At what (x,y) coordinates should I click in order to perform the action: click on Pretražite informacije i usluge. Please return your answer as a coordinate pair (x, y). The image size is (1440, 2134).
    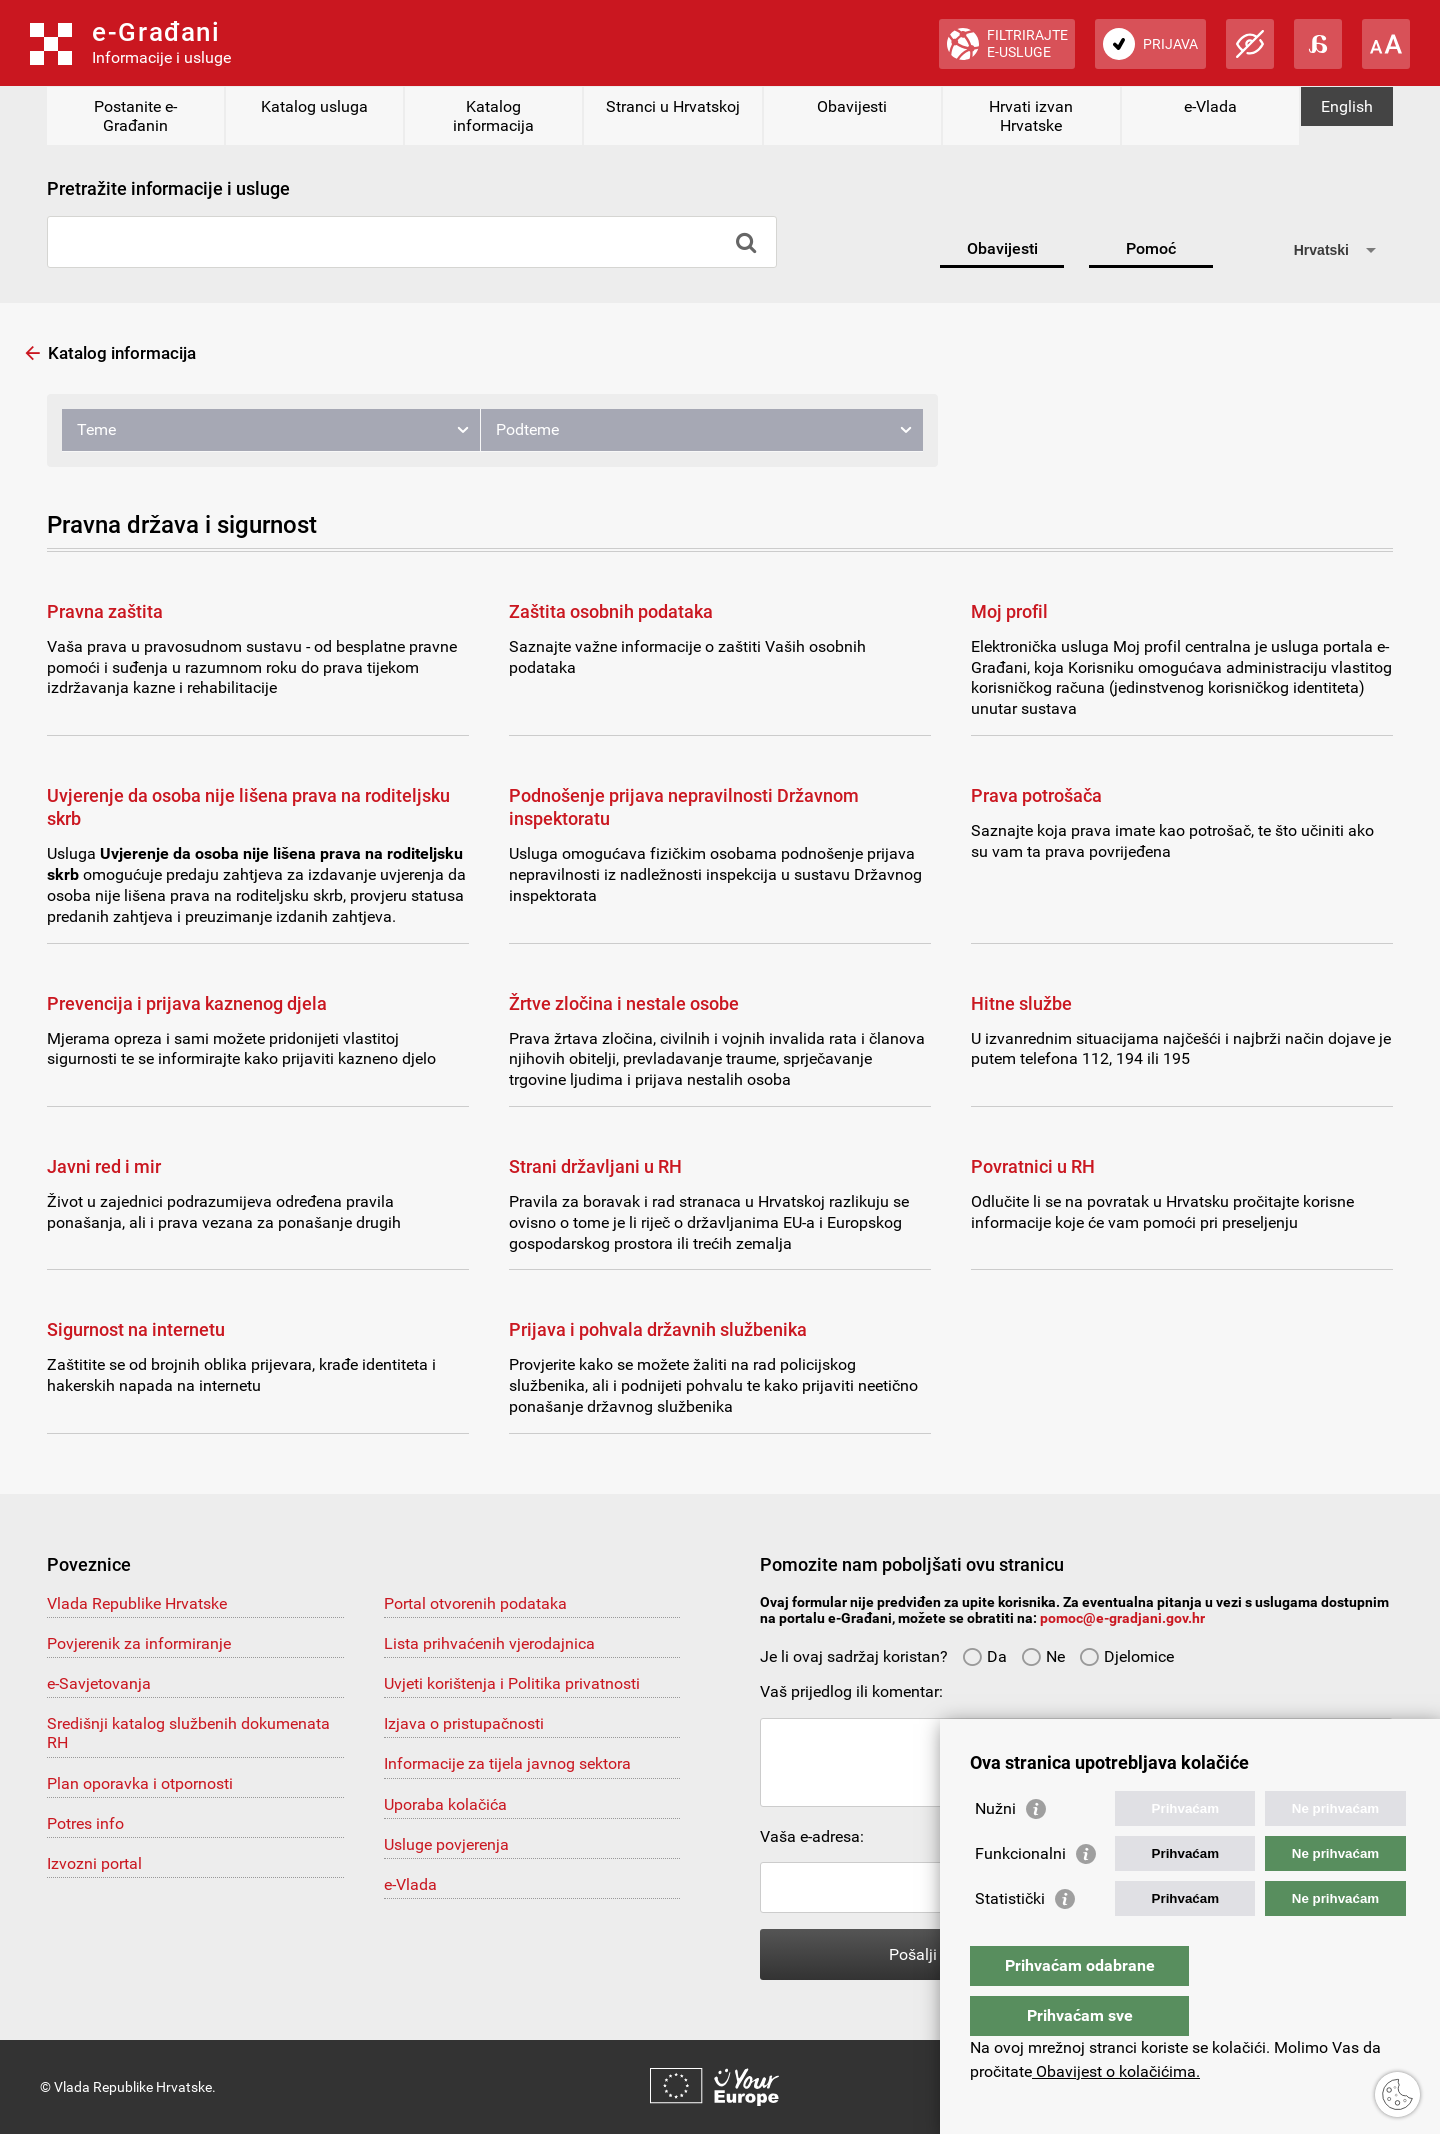
    Looking at the image, I should click on (168, 188).